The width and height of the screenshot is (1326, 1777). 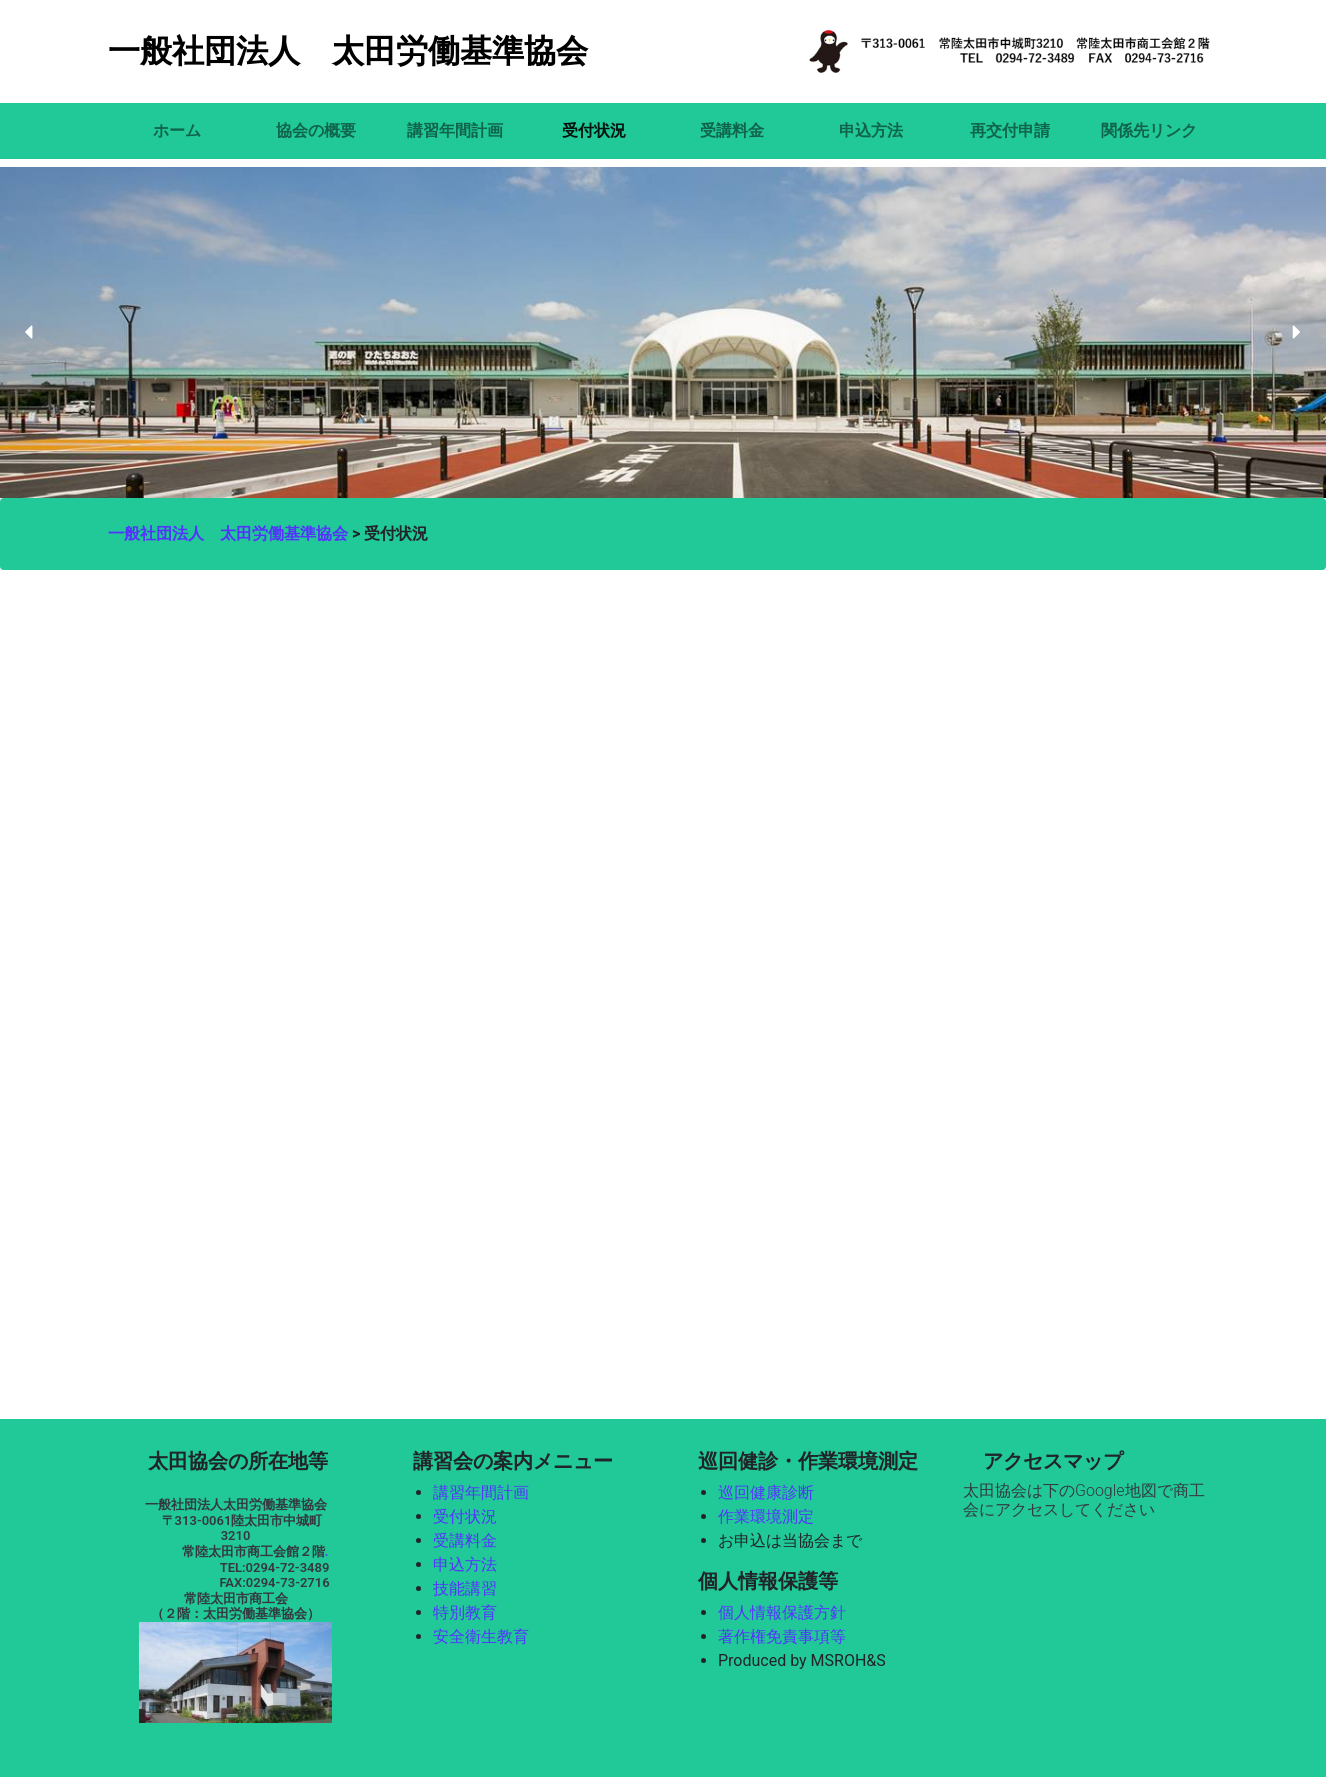 I want to click on 安全衛生教育, so click(x=481, y=1636).